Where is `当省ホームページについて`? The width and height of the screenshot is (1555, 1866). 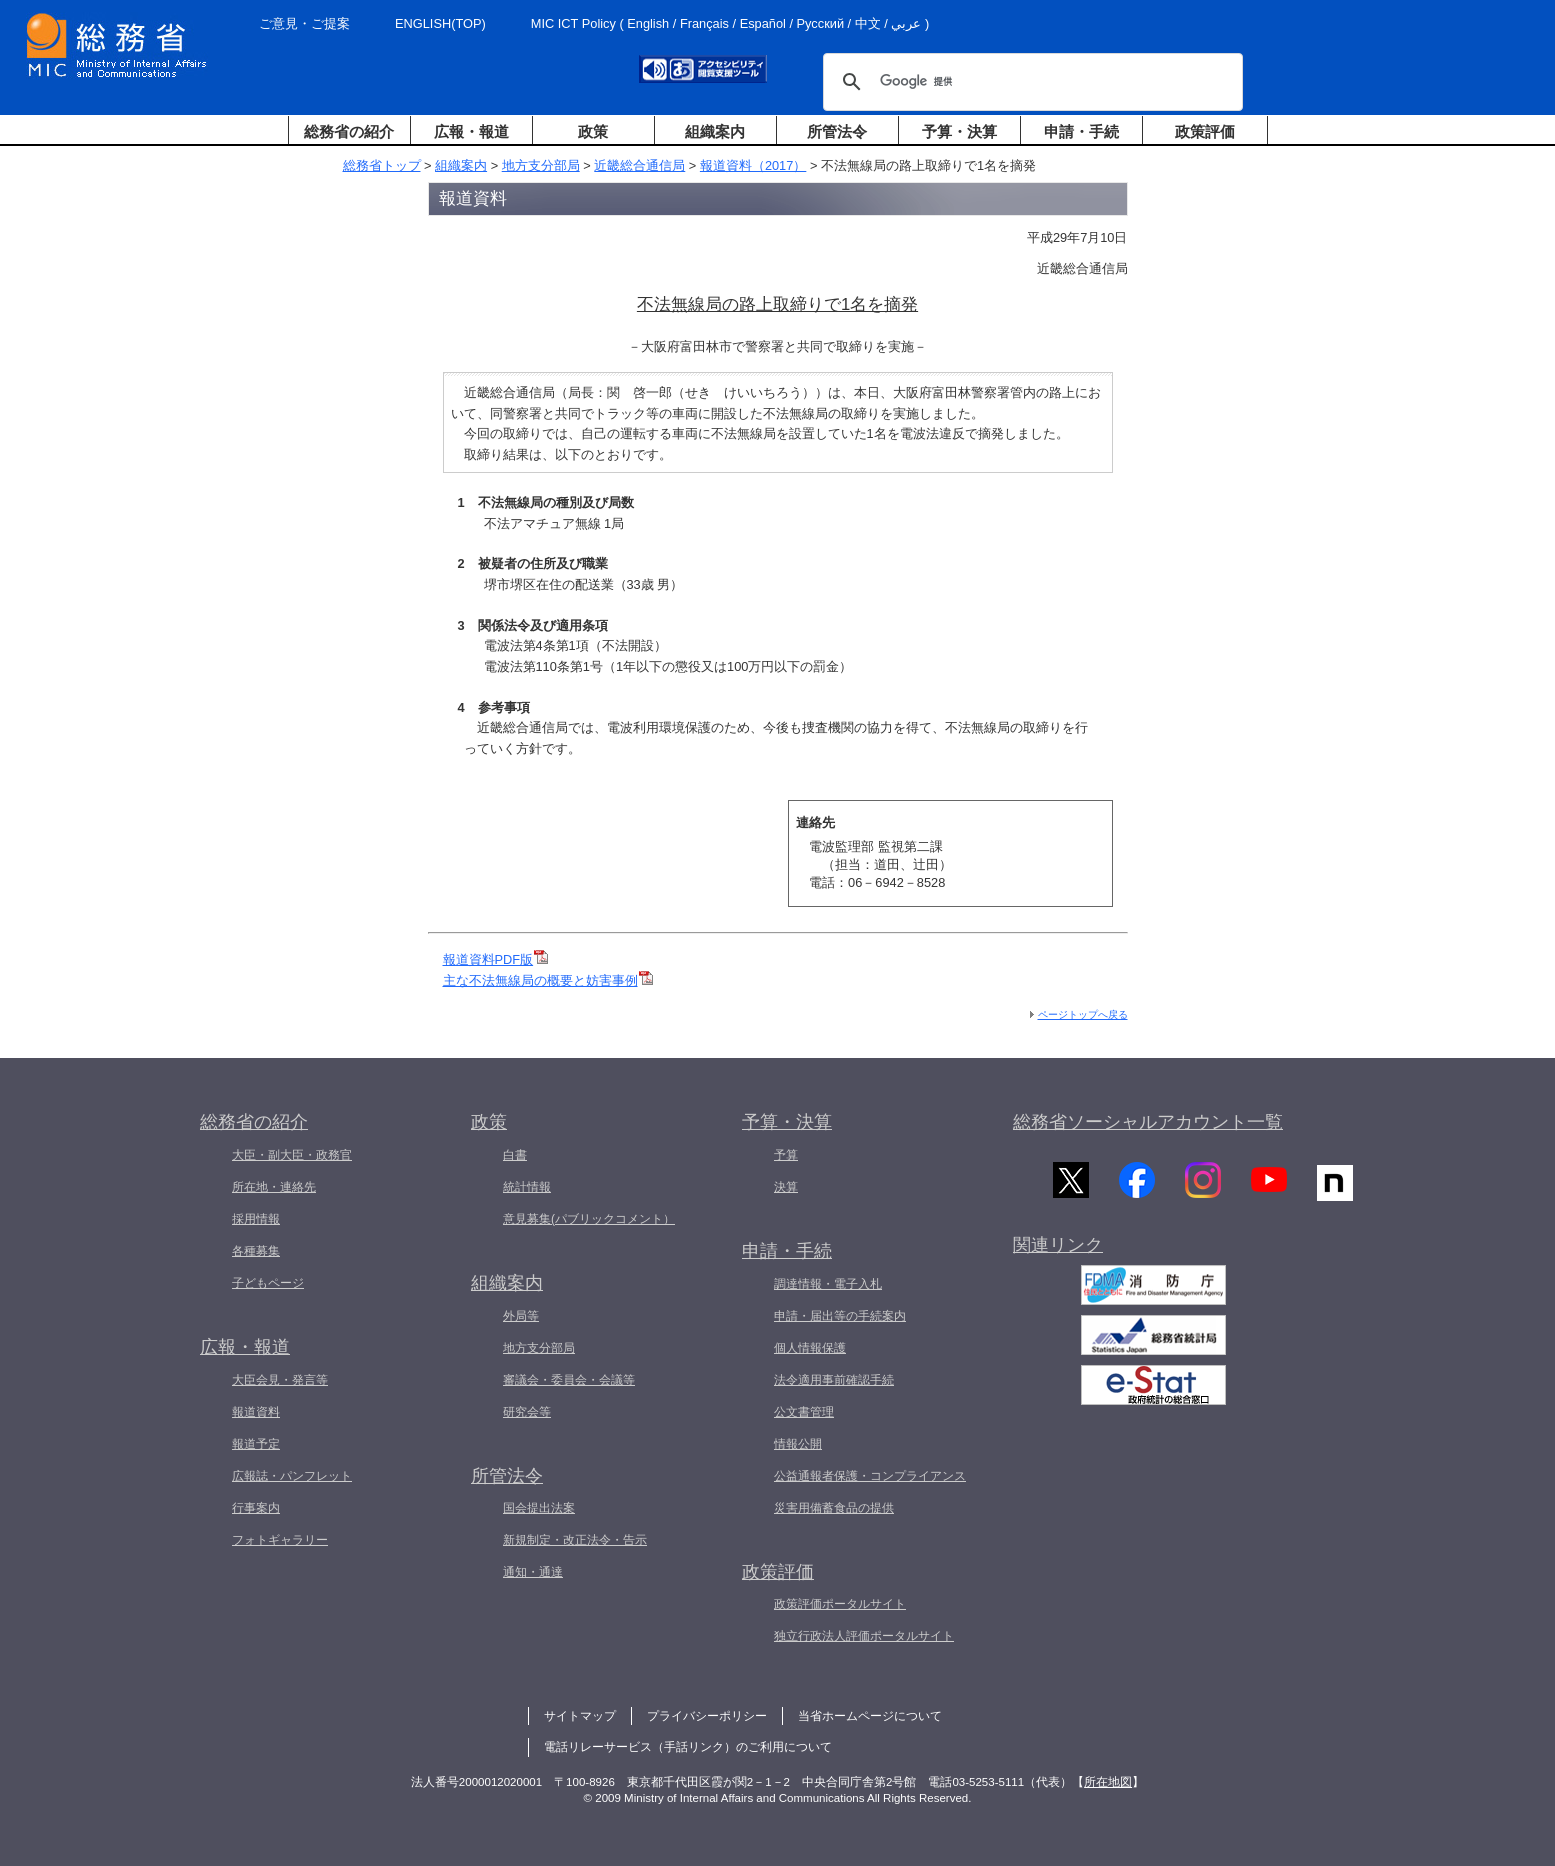 当省ホームページについて is located at coordinates (870, 1716).